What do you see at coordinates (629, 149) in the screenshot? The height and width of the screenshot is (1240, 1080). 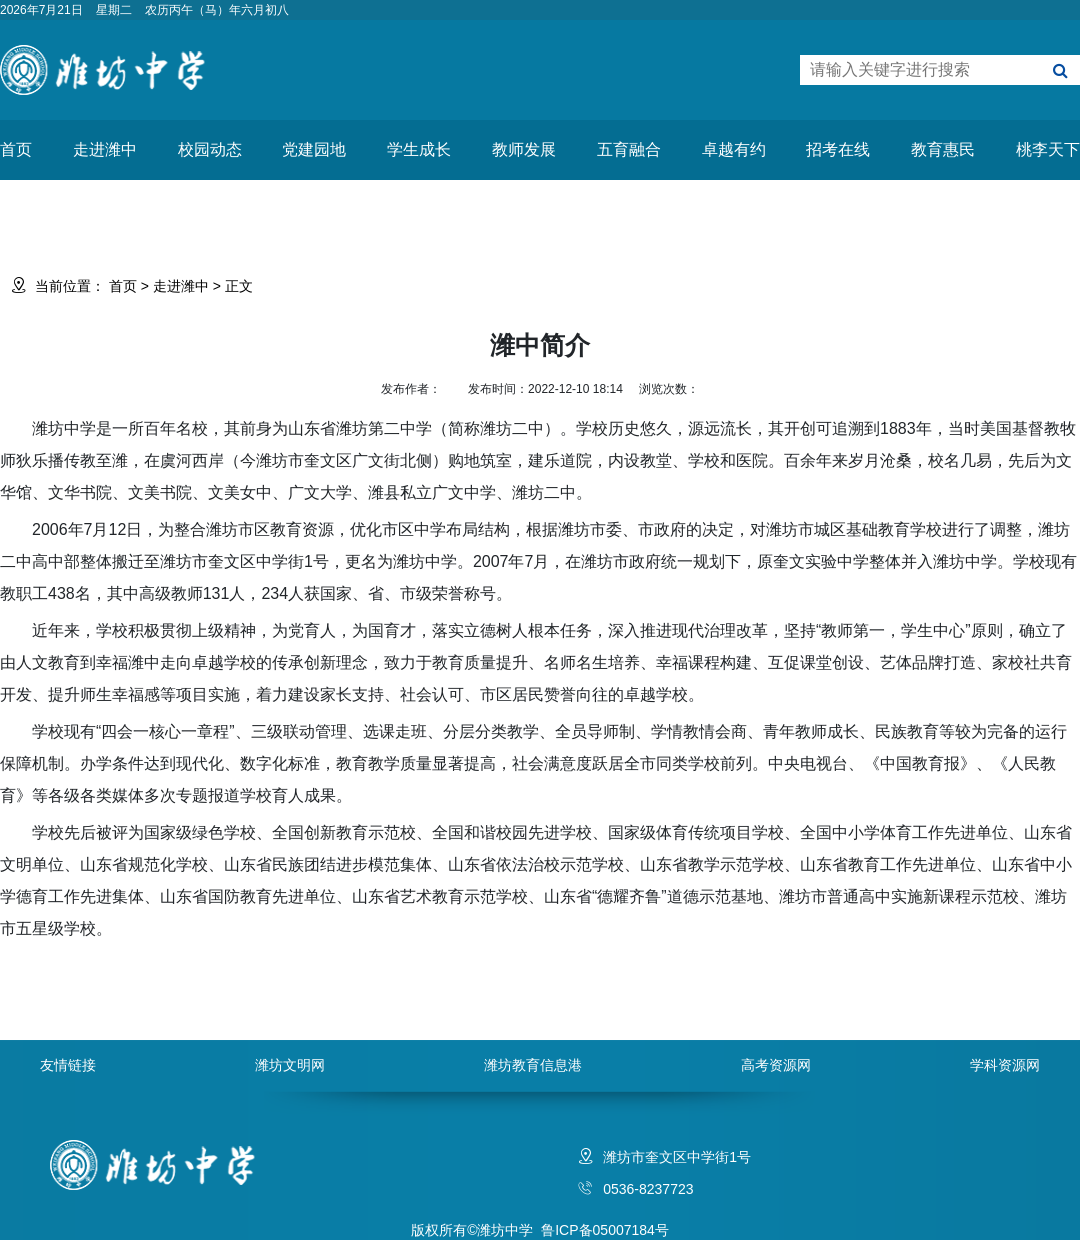 I see `五育融合` at bounding box center [629, 149].